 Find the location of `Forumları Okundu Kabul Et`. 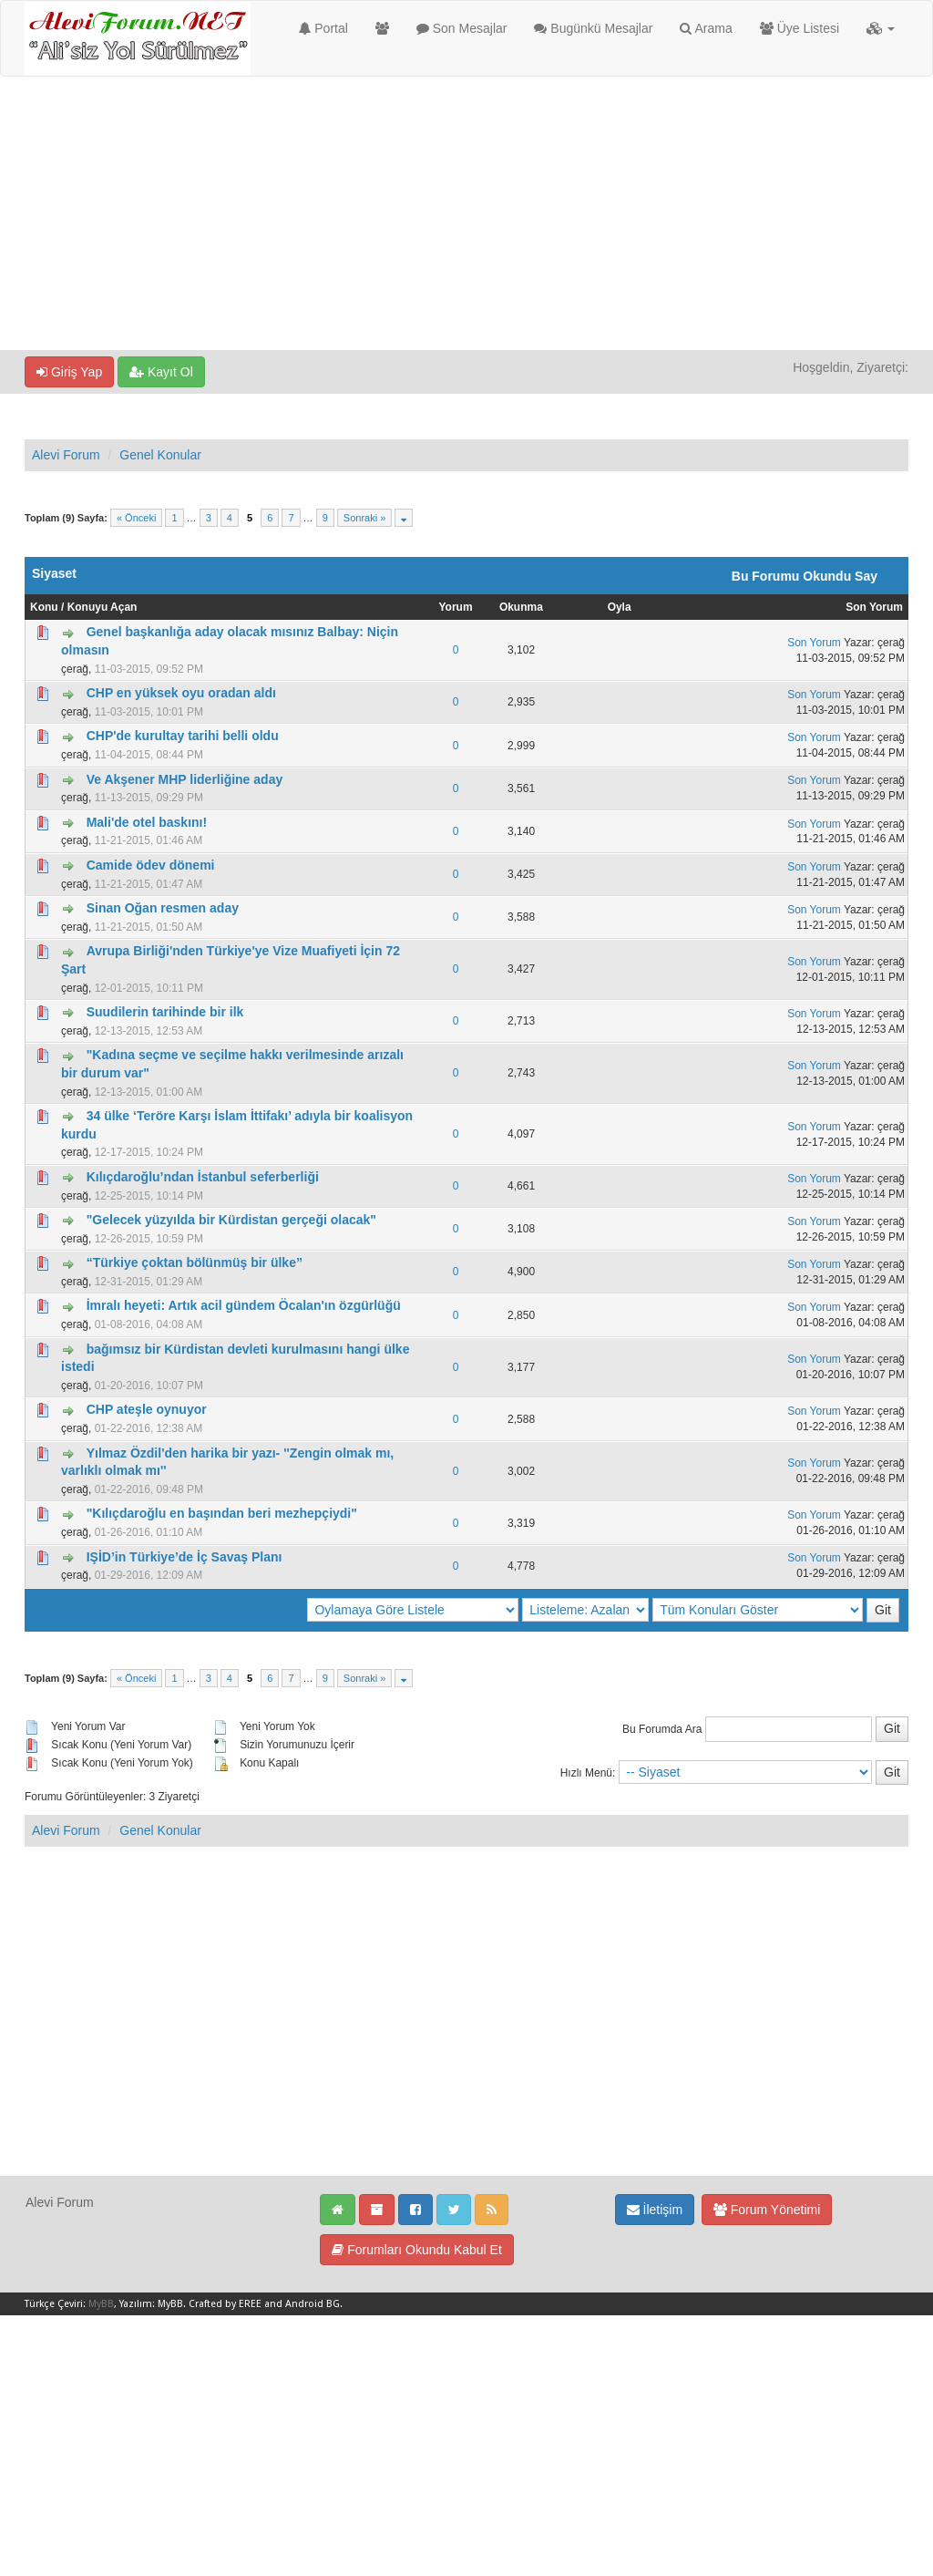

Forumları Okundu Kabul Et is located at coordinates (417, 2249).